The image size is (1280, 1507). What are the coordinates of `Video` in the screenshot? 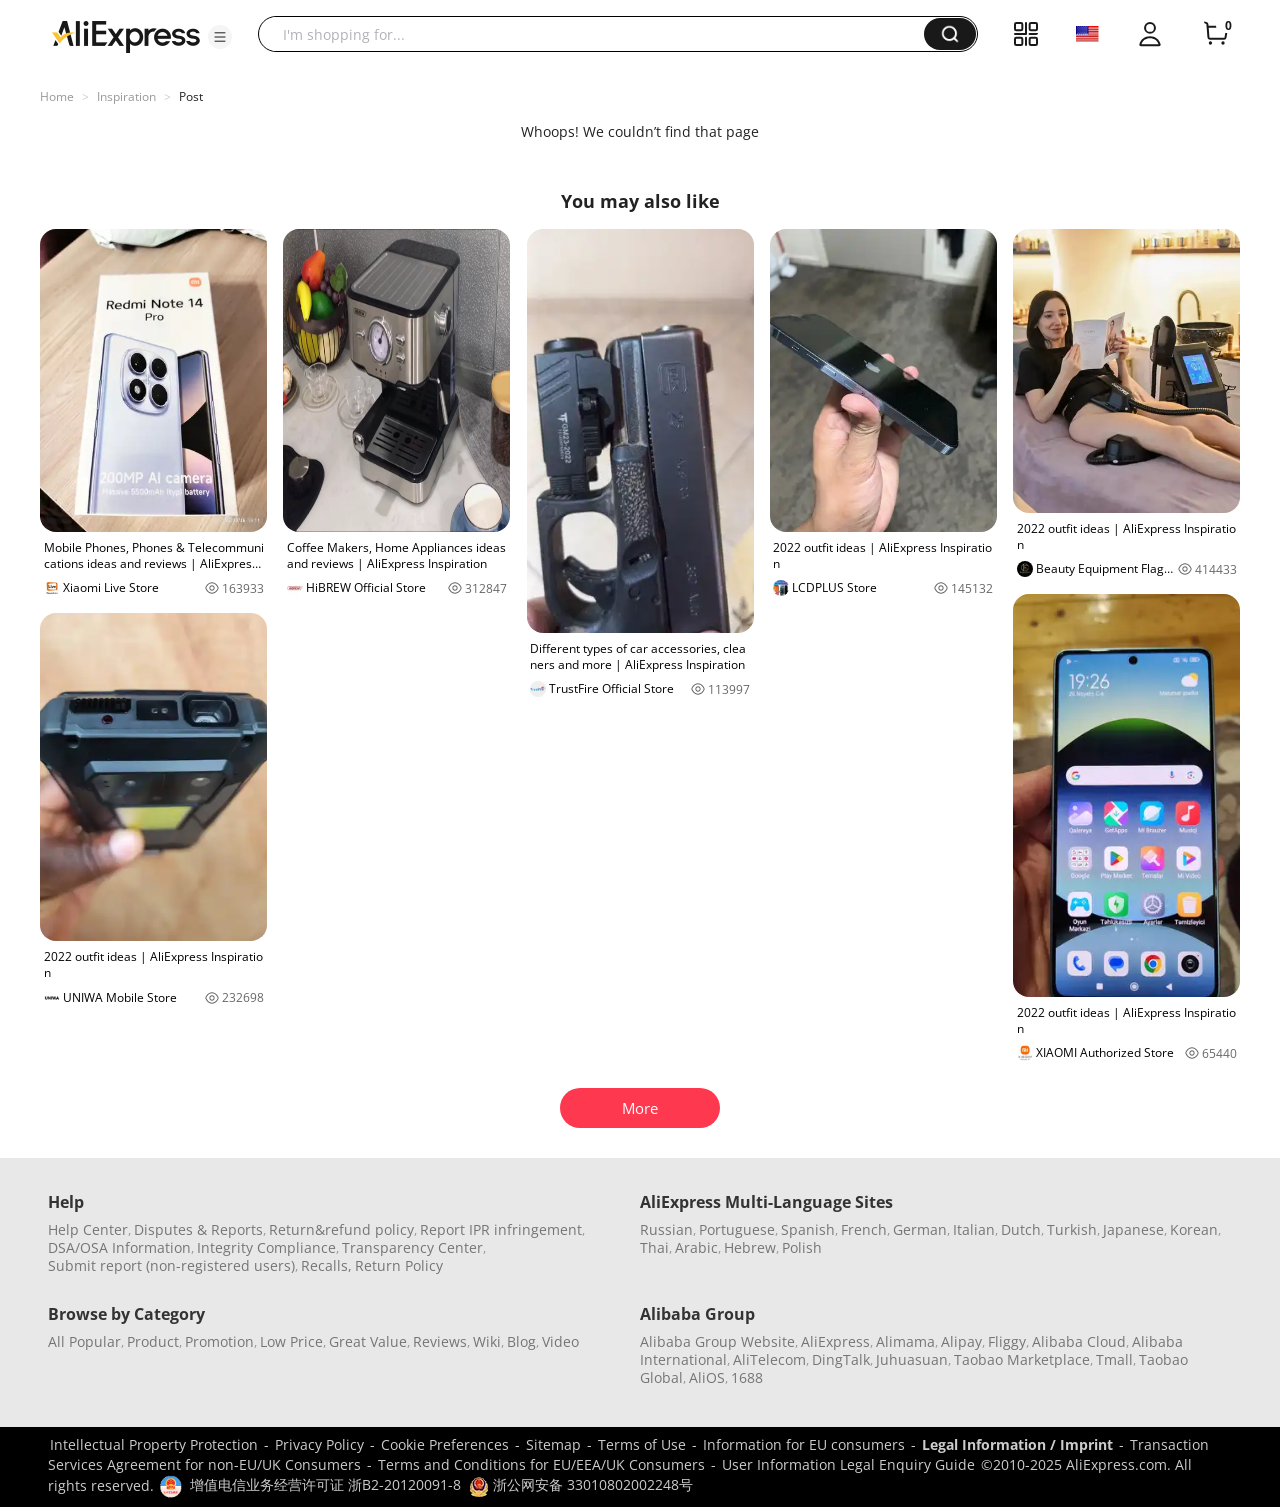 It's located at (560, 1341).